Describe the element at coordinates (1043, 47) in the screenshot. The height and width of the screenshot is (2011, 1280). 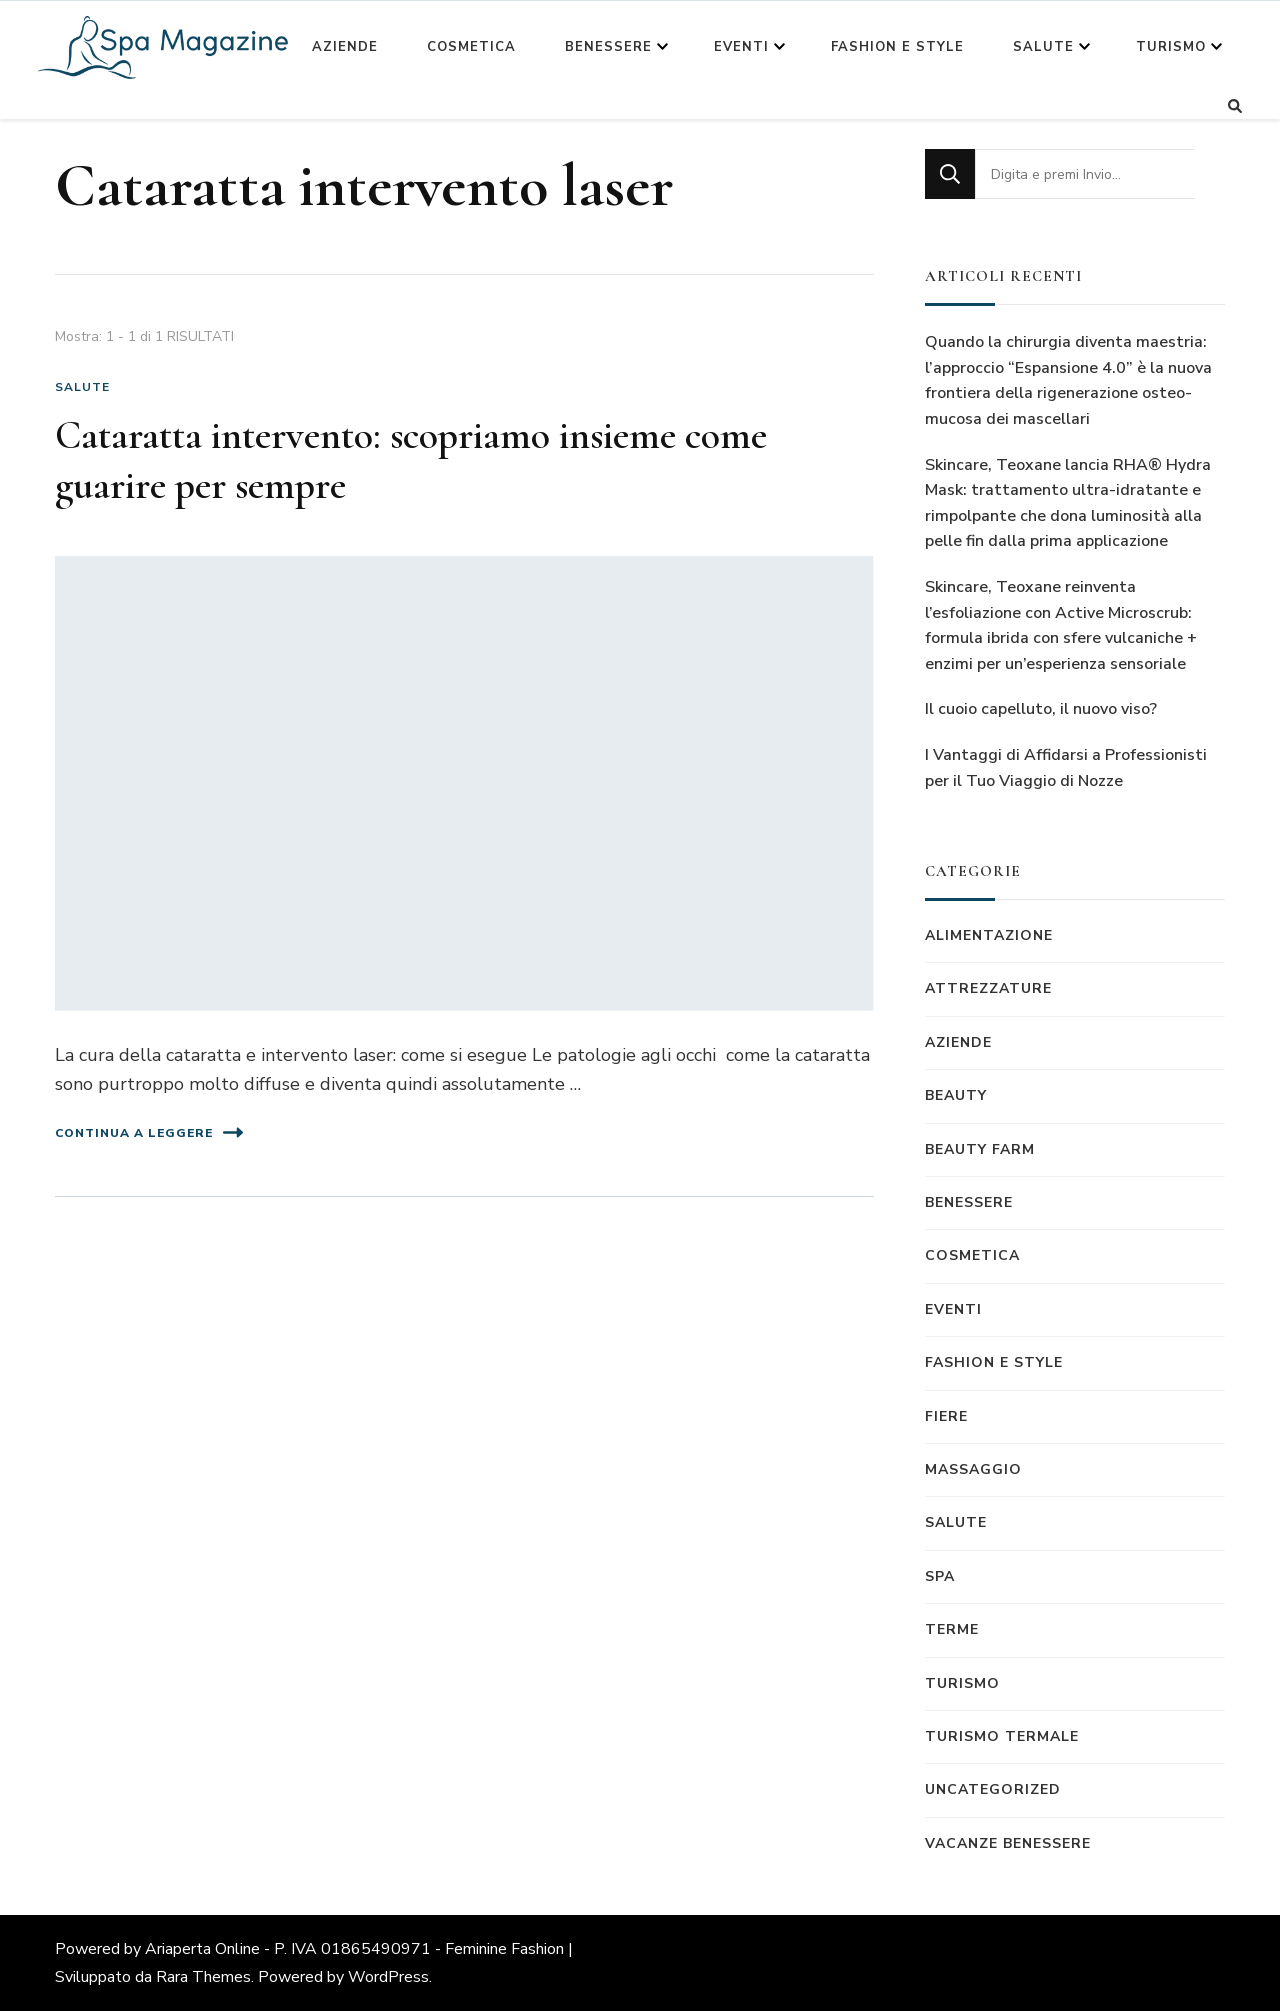
I see `Salute` at that location.